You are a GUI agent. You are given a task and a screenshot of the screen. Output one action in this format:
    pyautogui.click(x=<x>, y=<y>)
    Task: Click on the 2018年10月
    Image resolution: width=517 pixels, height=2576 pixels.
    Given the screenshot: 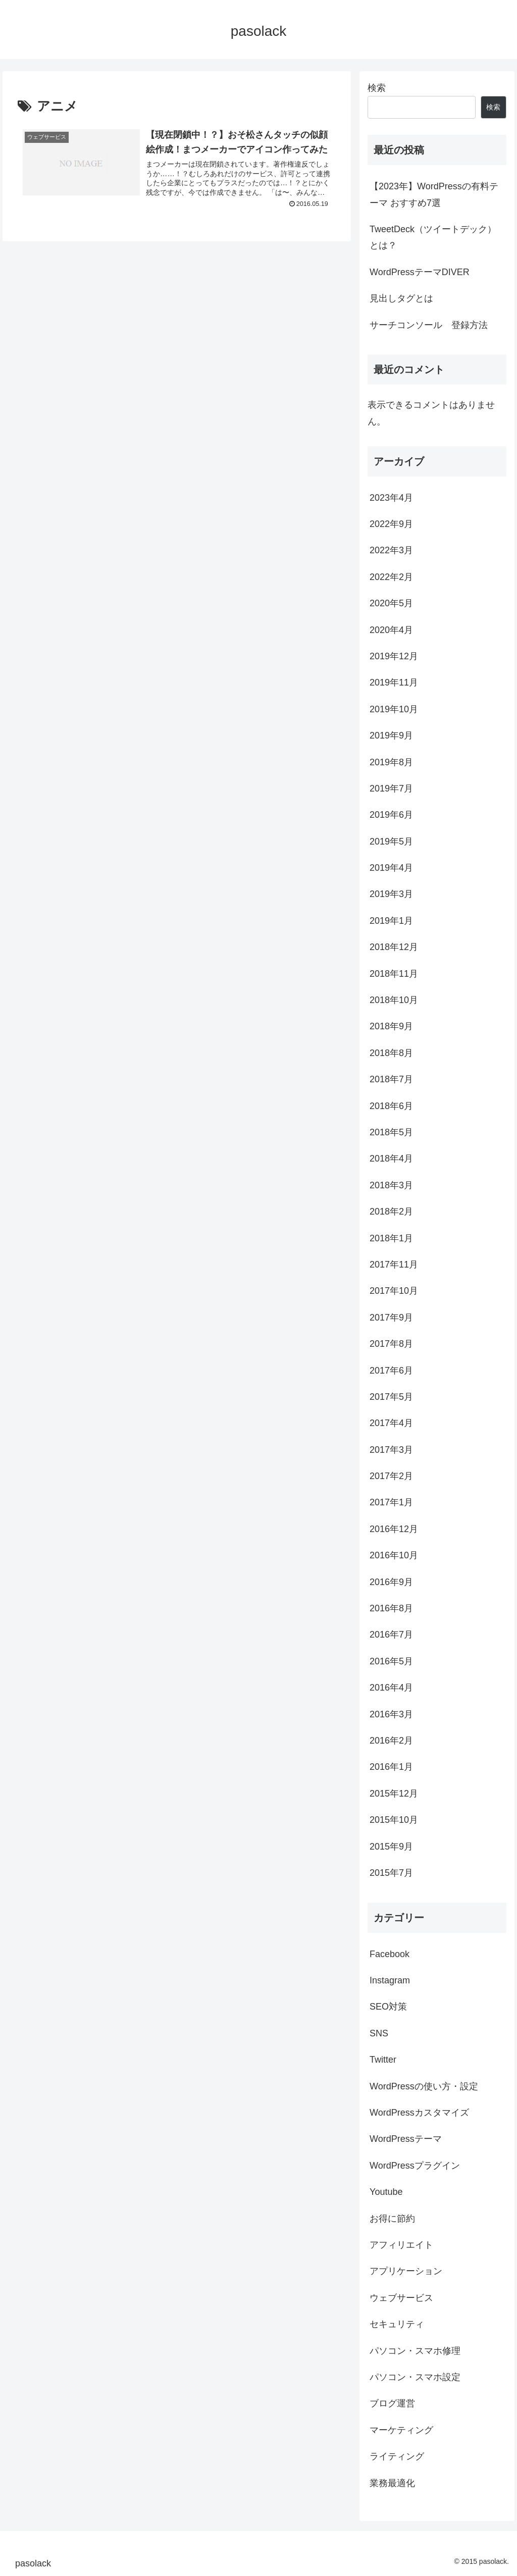 What is the action you would take?
    pyautogui.click(x=394, y=1000)
    